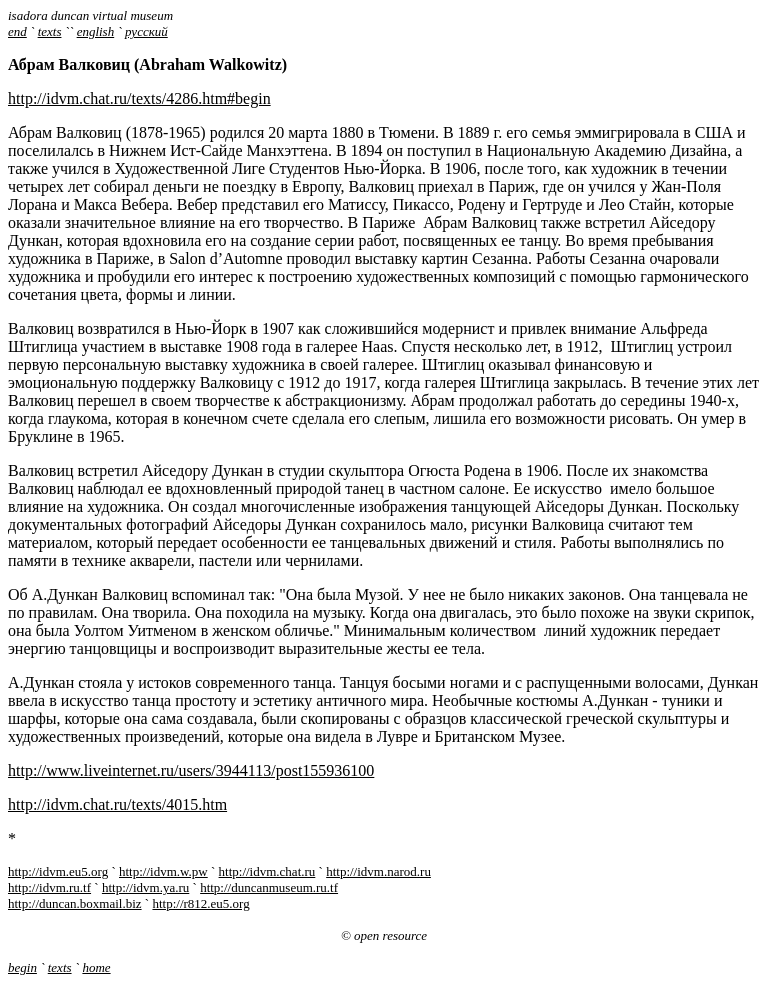  What do you see at coordinates (269, 887) in the screenshot?
I see `http://duncanmuseum.ru.tf` at bounding box center [269, 887].